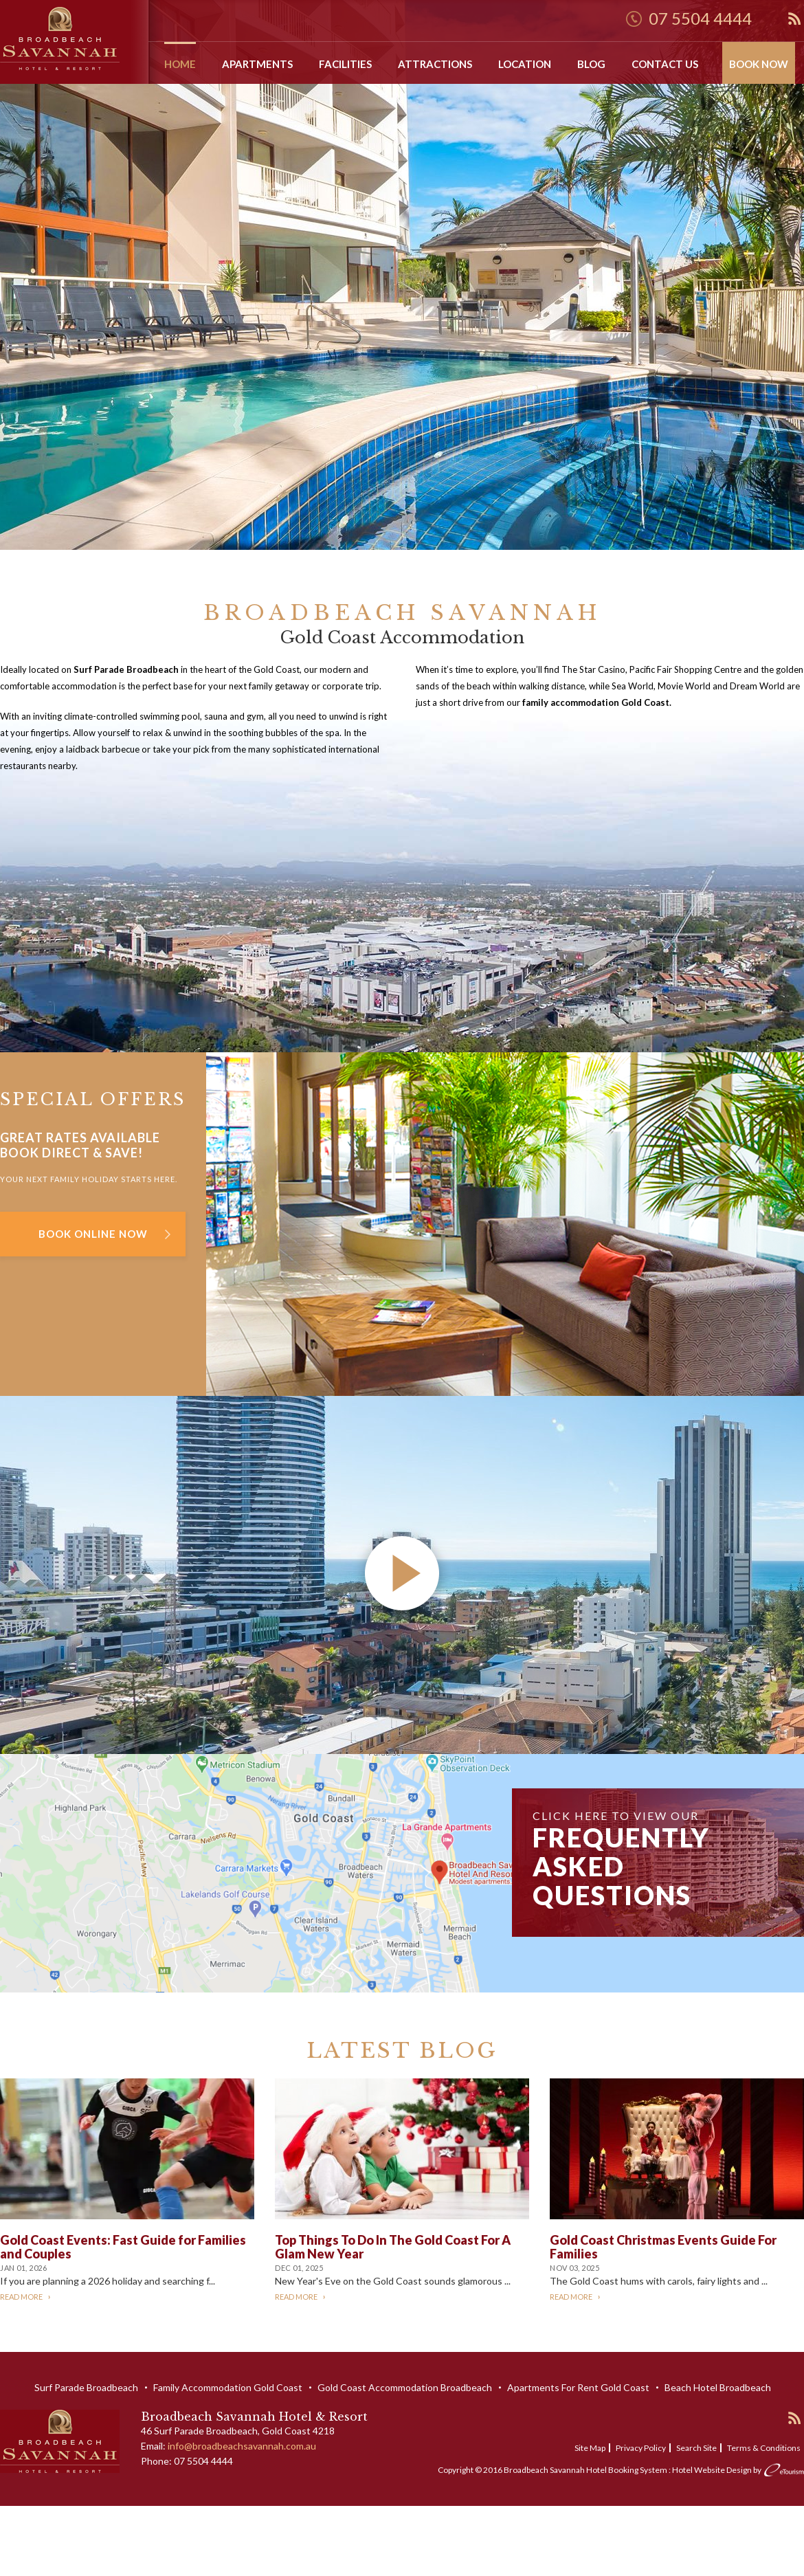  Describe the element at coordinates (180, 64) in the screenshot. I see `Home` at that location.